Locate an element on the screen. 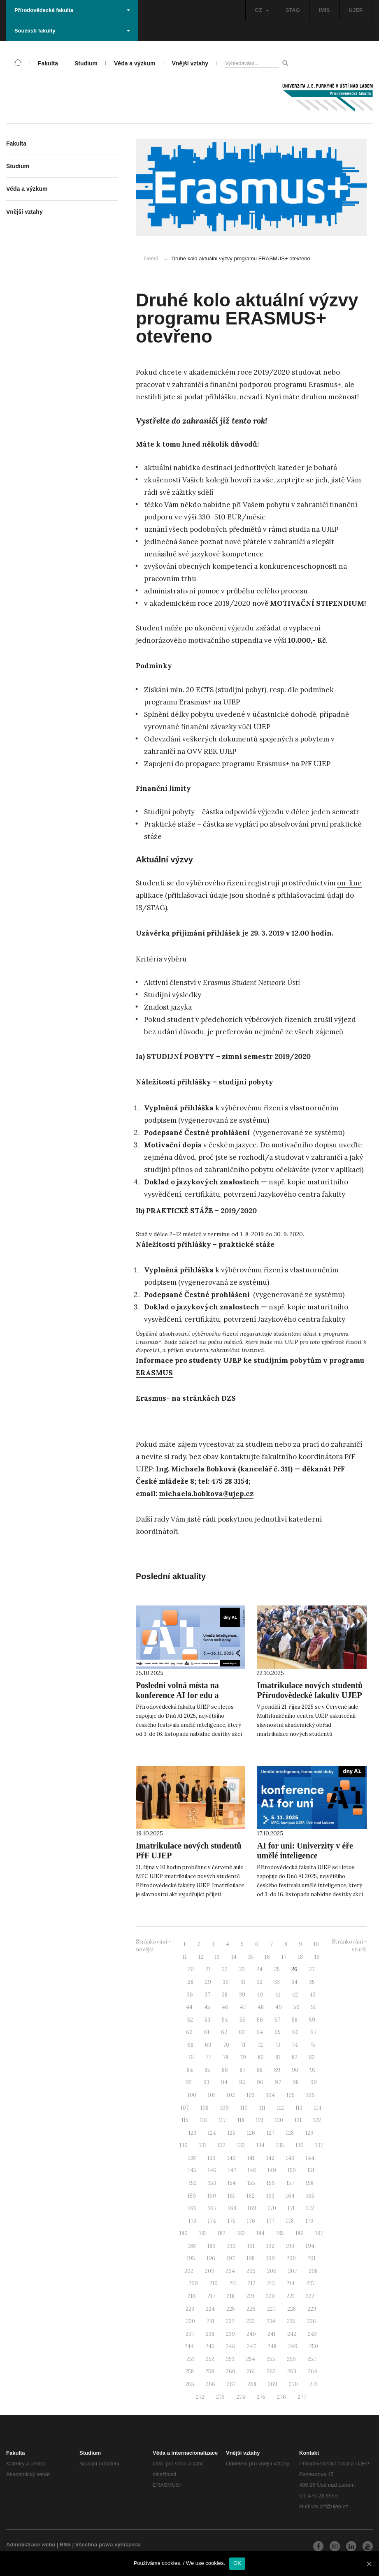 The image size is (379, 2576). 27 is located at coordinates (312, 1969).